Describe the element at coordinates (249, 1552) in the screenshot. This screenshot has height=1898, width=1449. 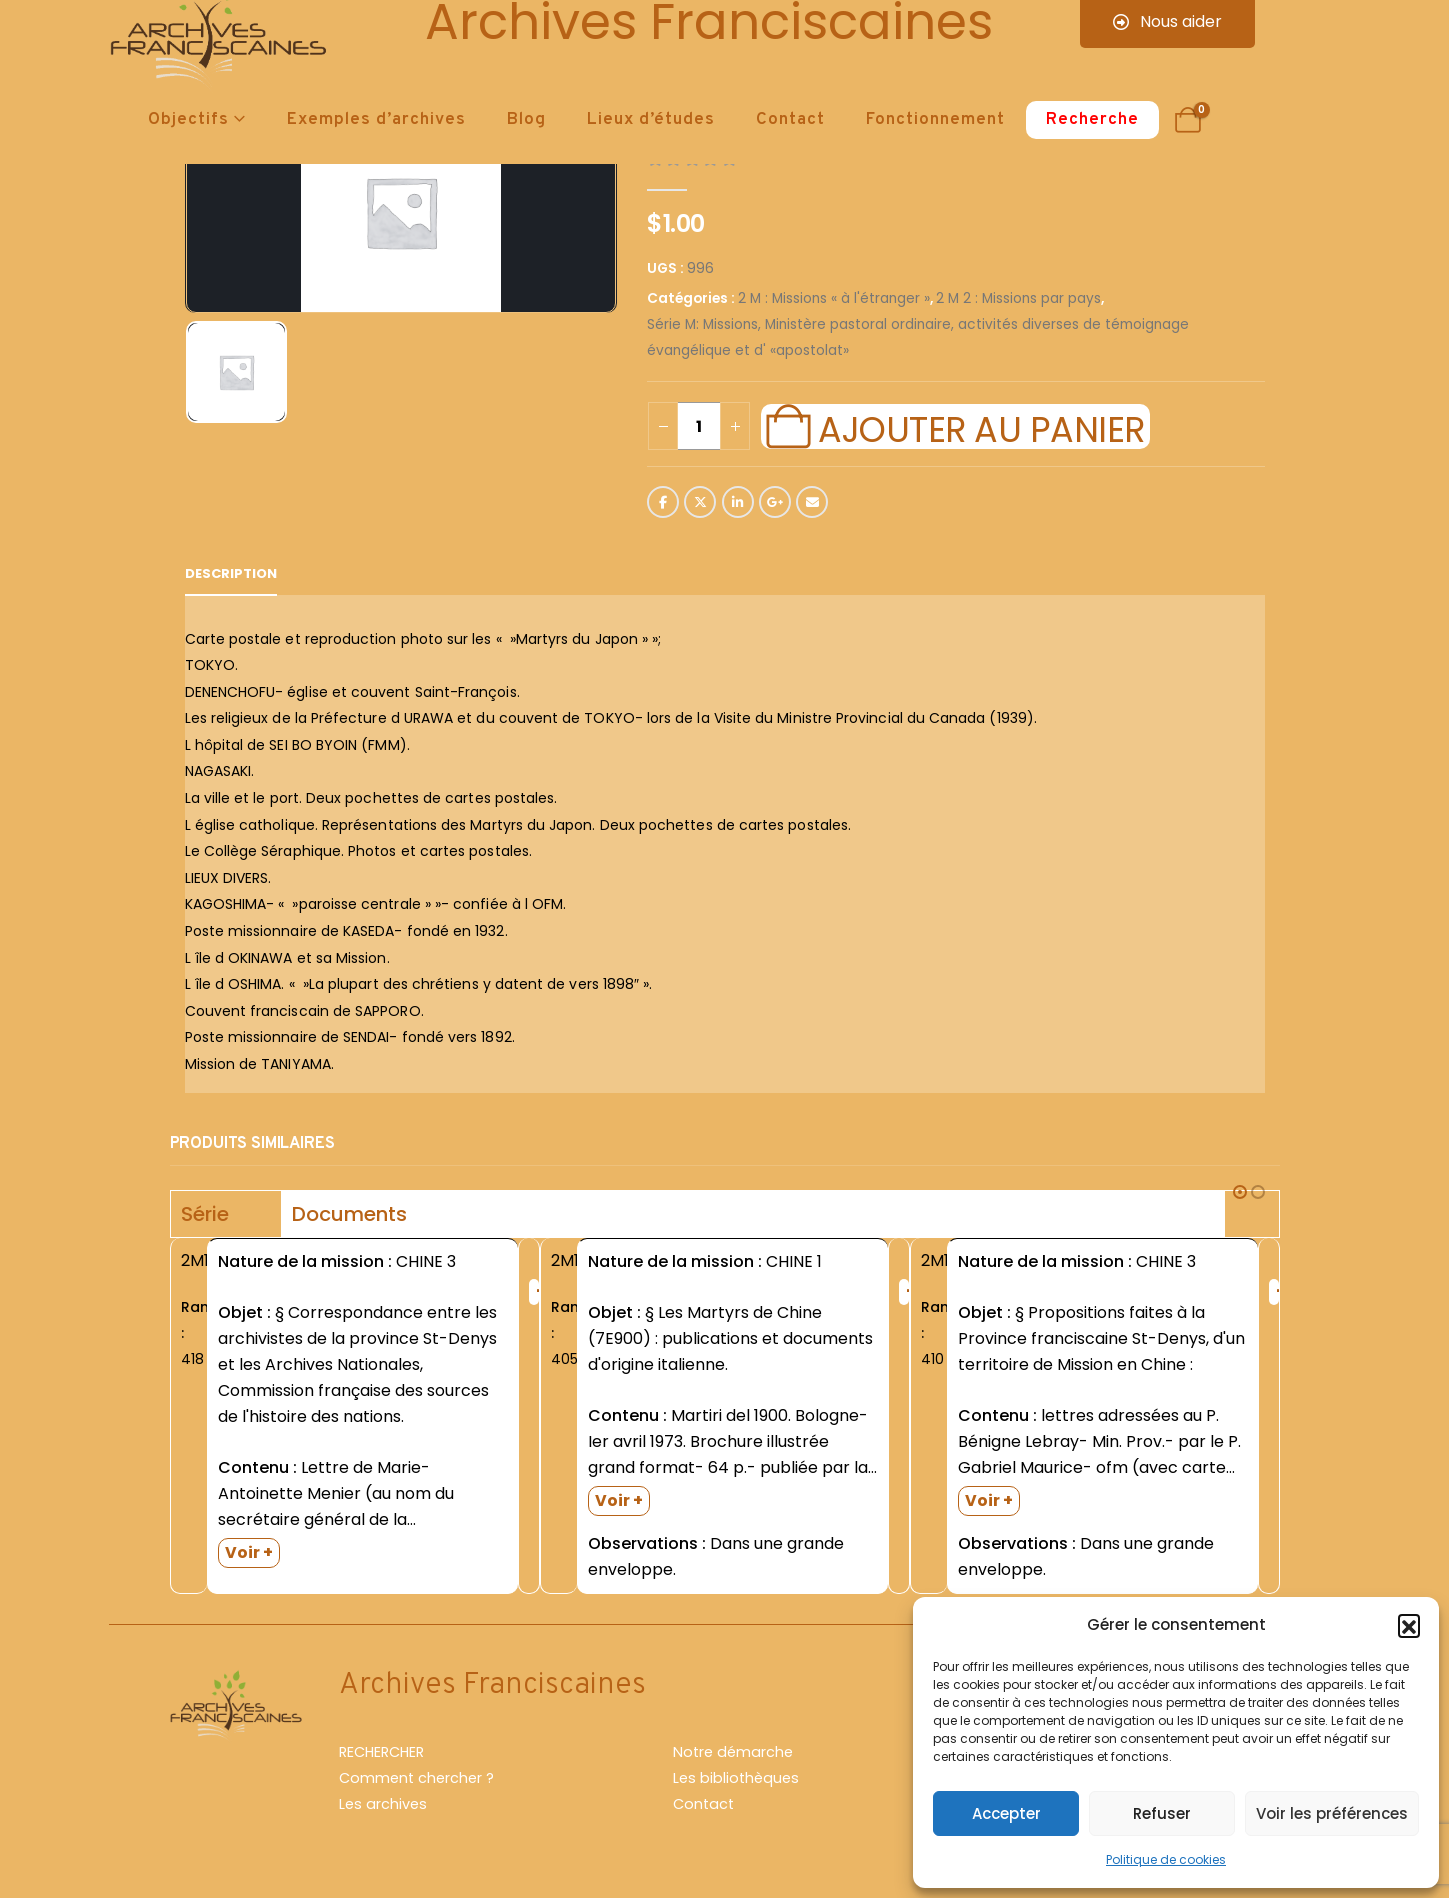
I see `Voir +` at that location.